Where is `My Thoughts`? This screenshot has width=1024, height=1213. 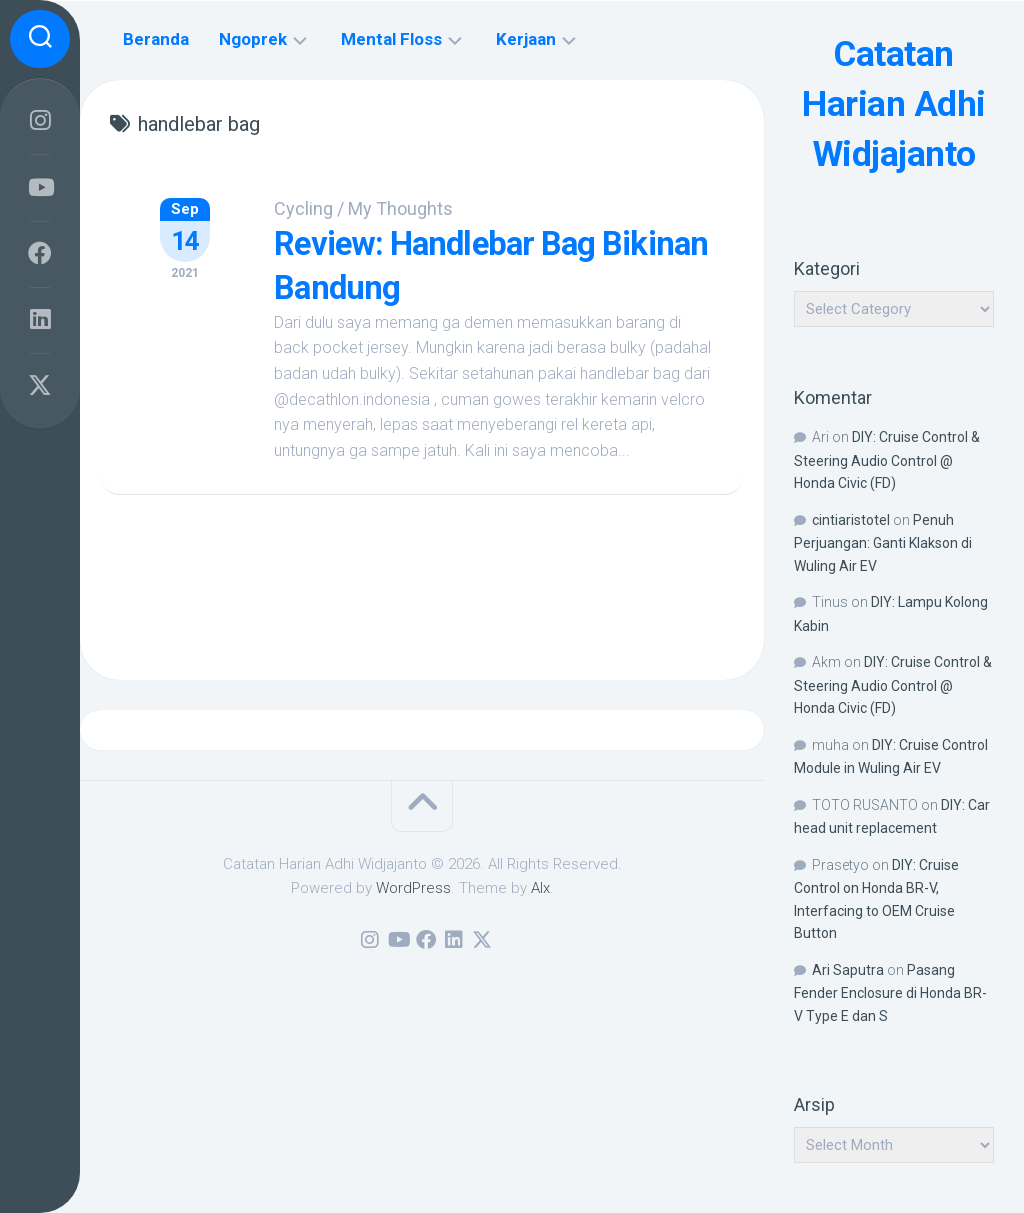
My Thoughts is located at coordinates (406, 208).